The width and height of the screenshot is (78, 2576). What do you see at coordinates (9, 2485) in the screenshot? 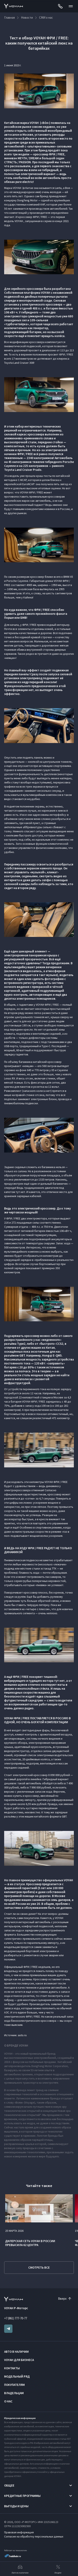
I see `Общее` at bounding box center [9, 2485].